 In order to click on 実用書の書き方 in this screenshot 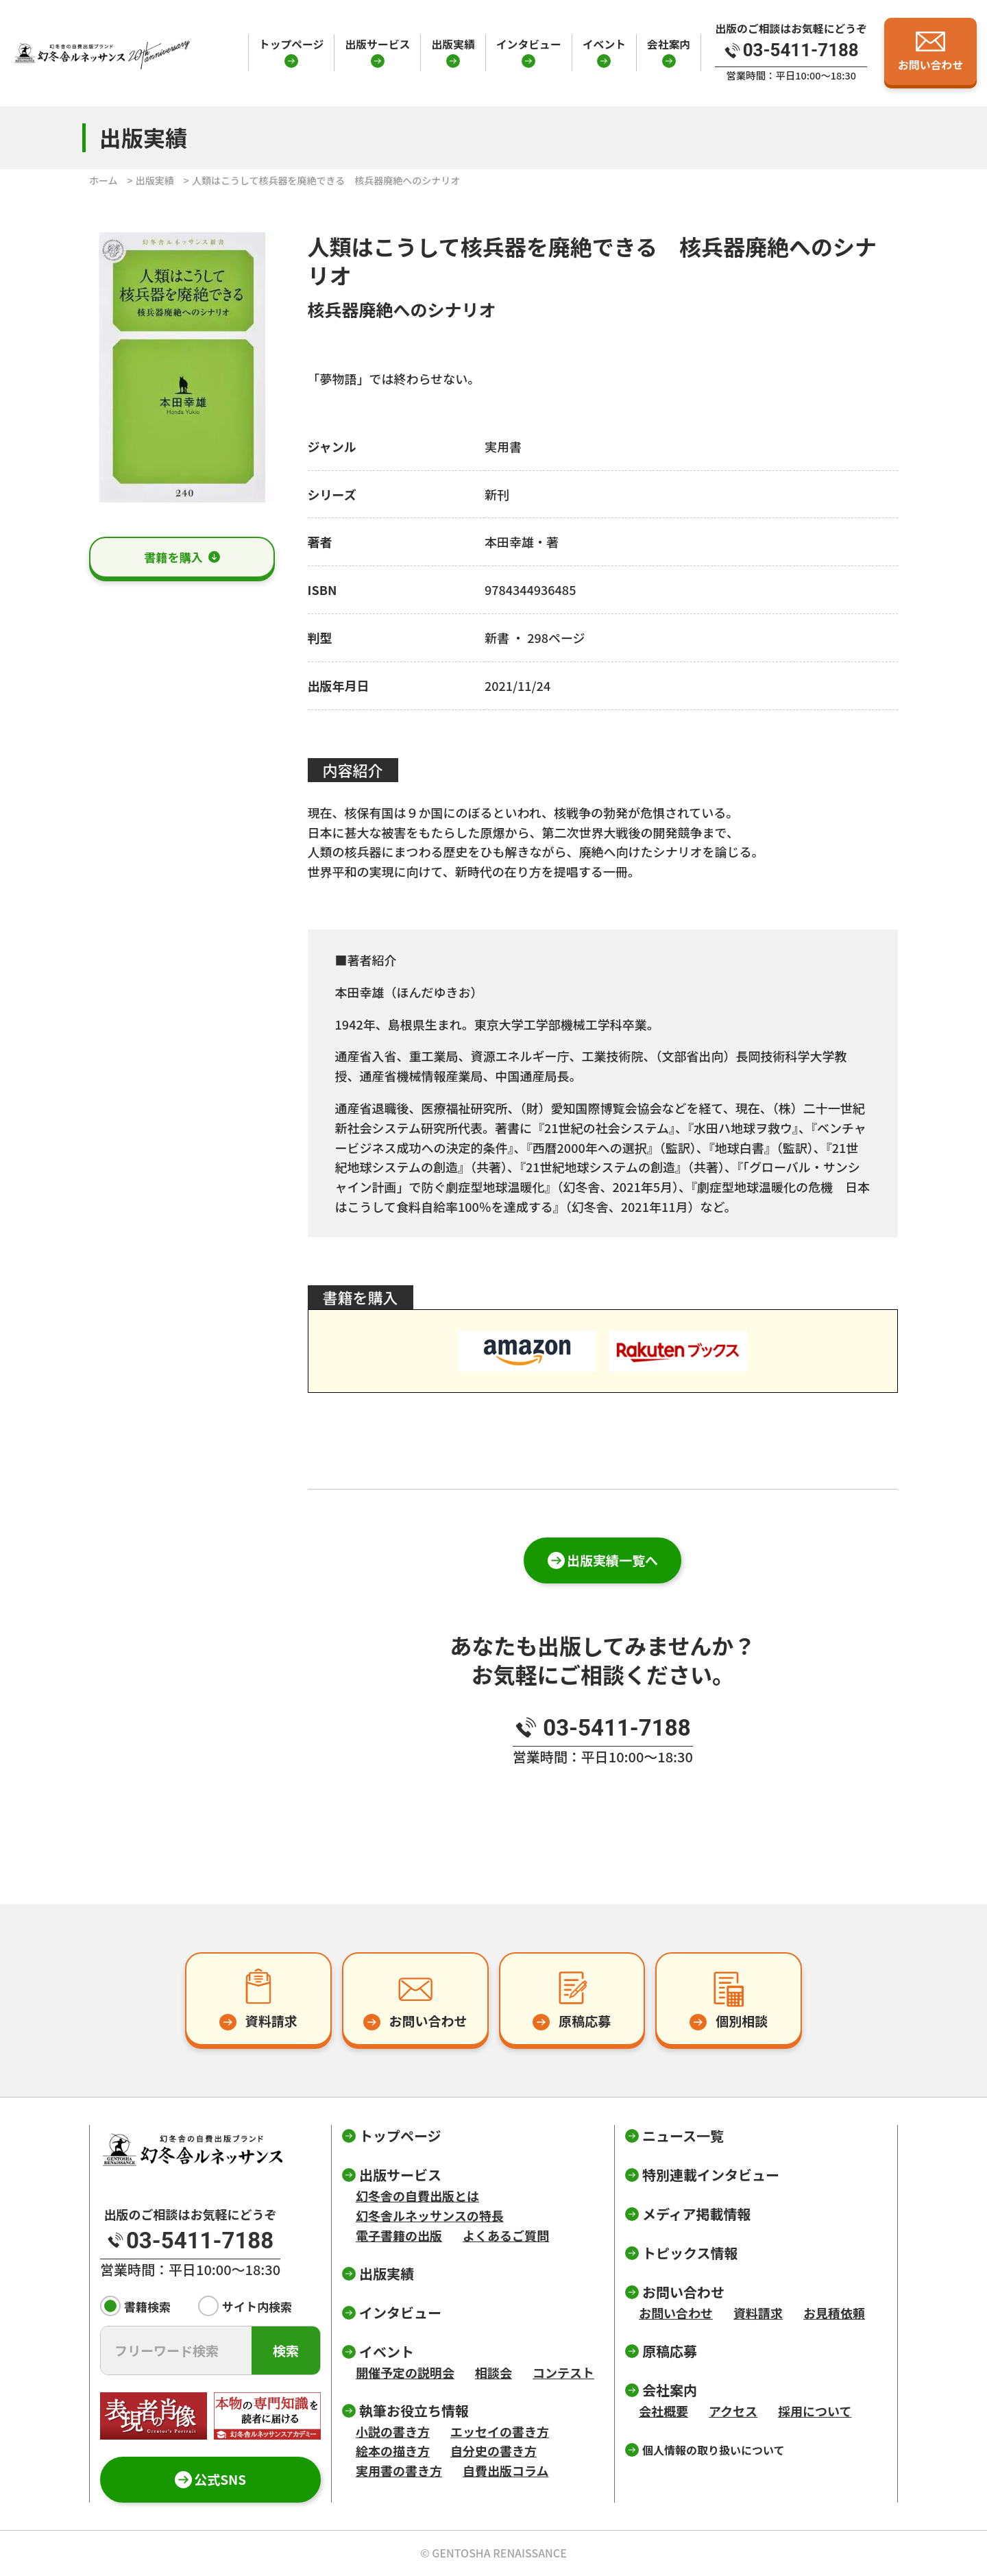, I will do `click(399, 2470)`.